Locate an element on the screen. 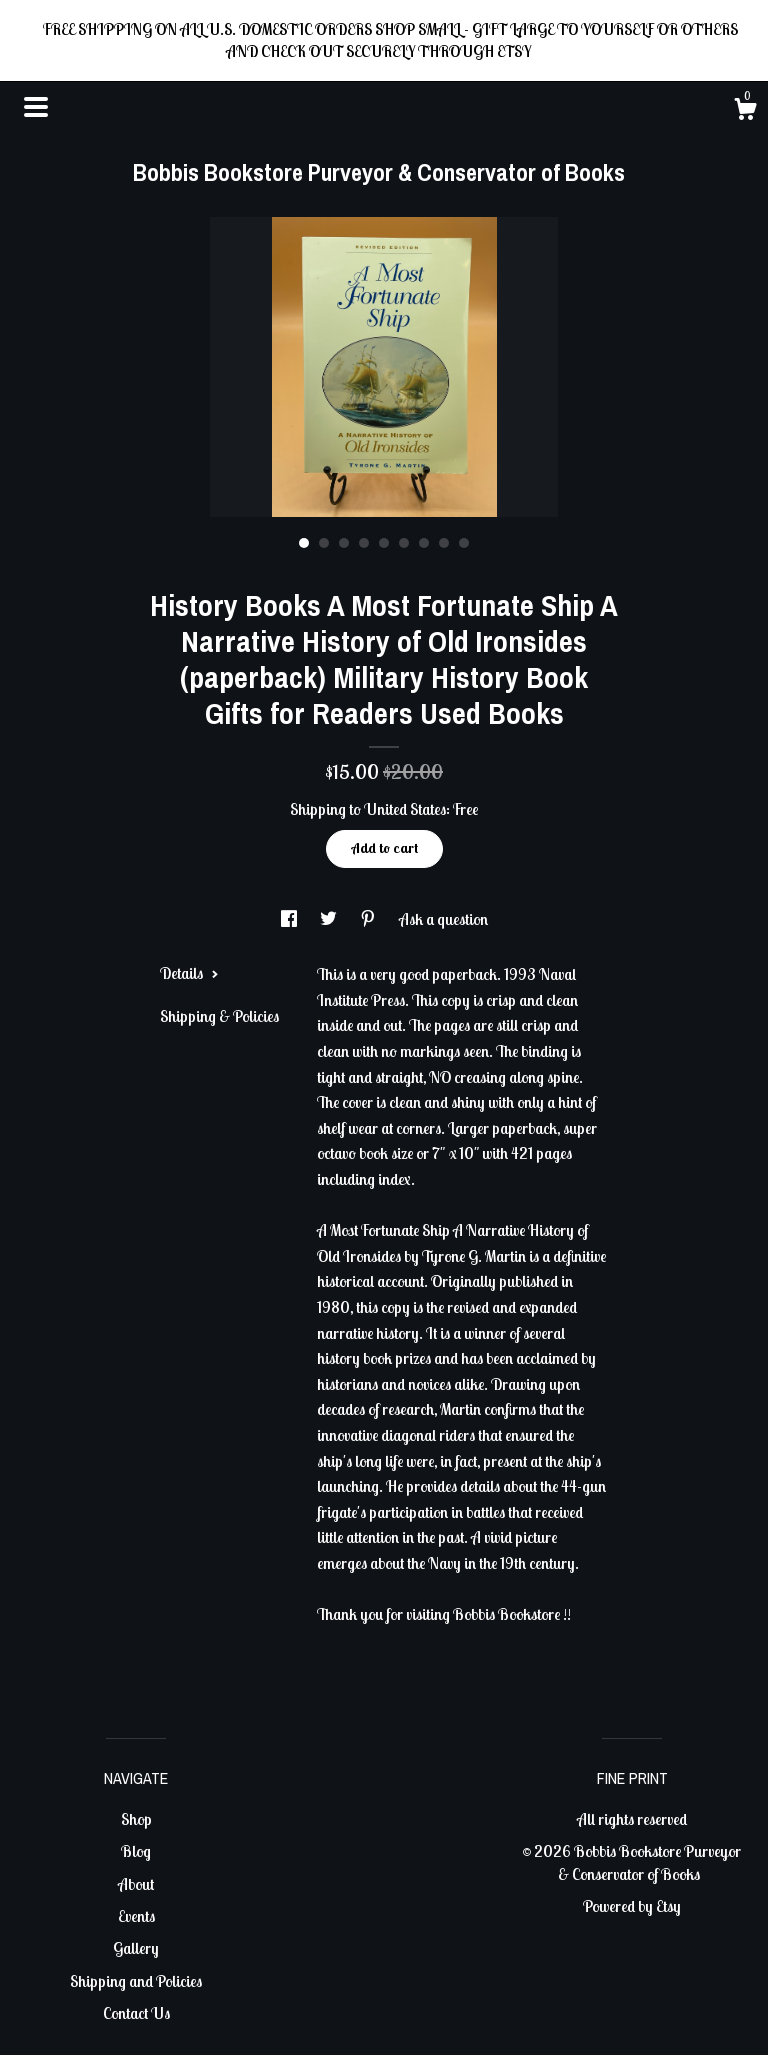 The width and height of the screenshot is (768, 2055). 8 [button] is located at coordinates (444, 543).